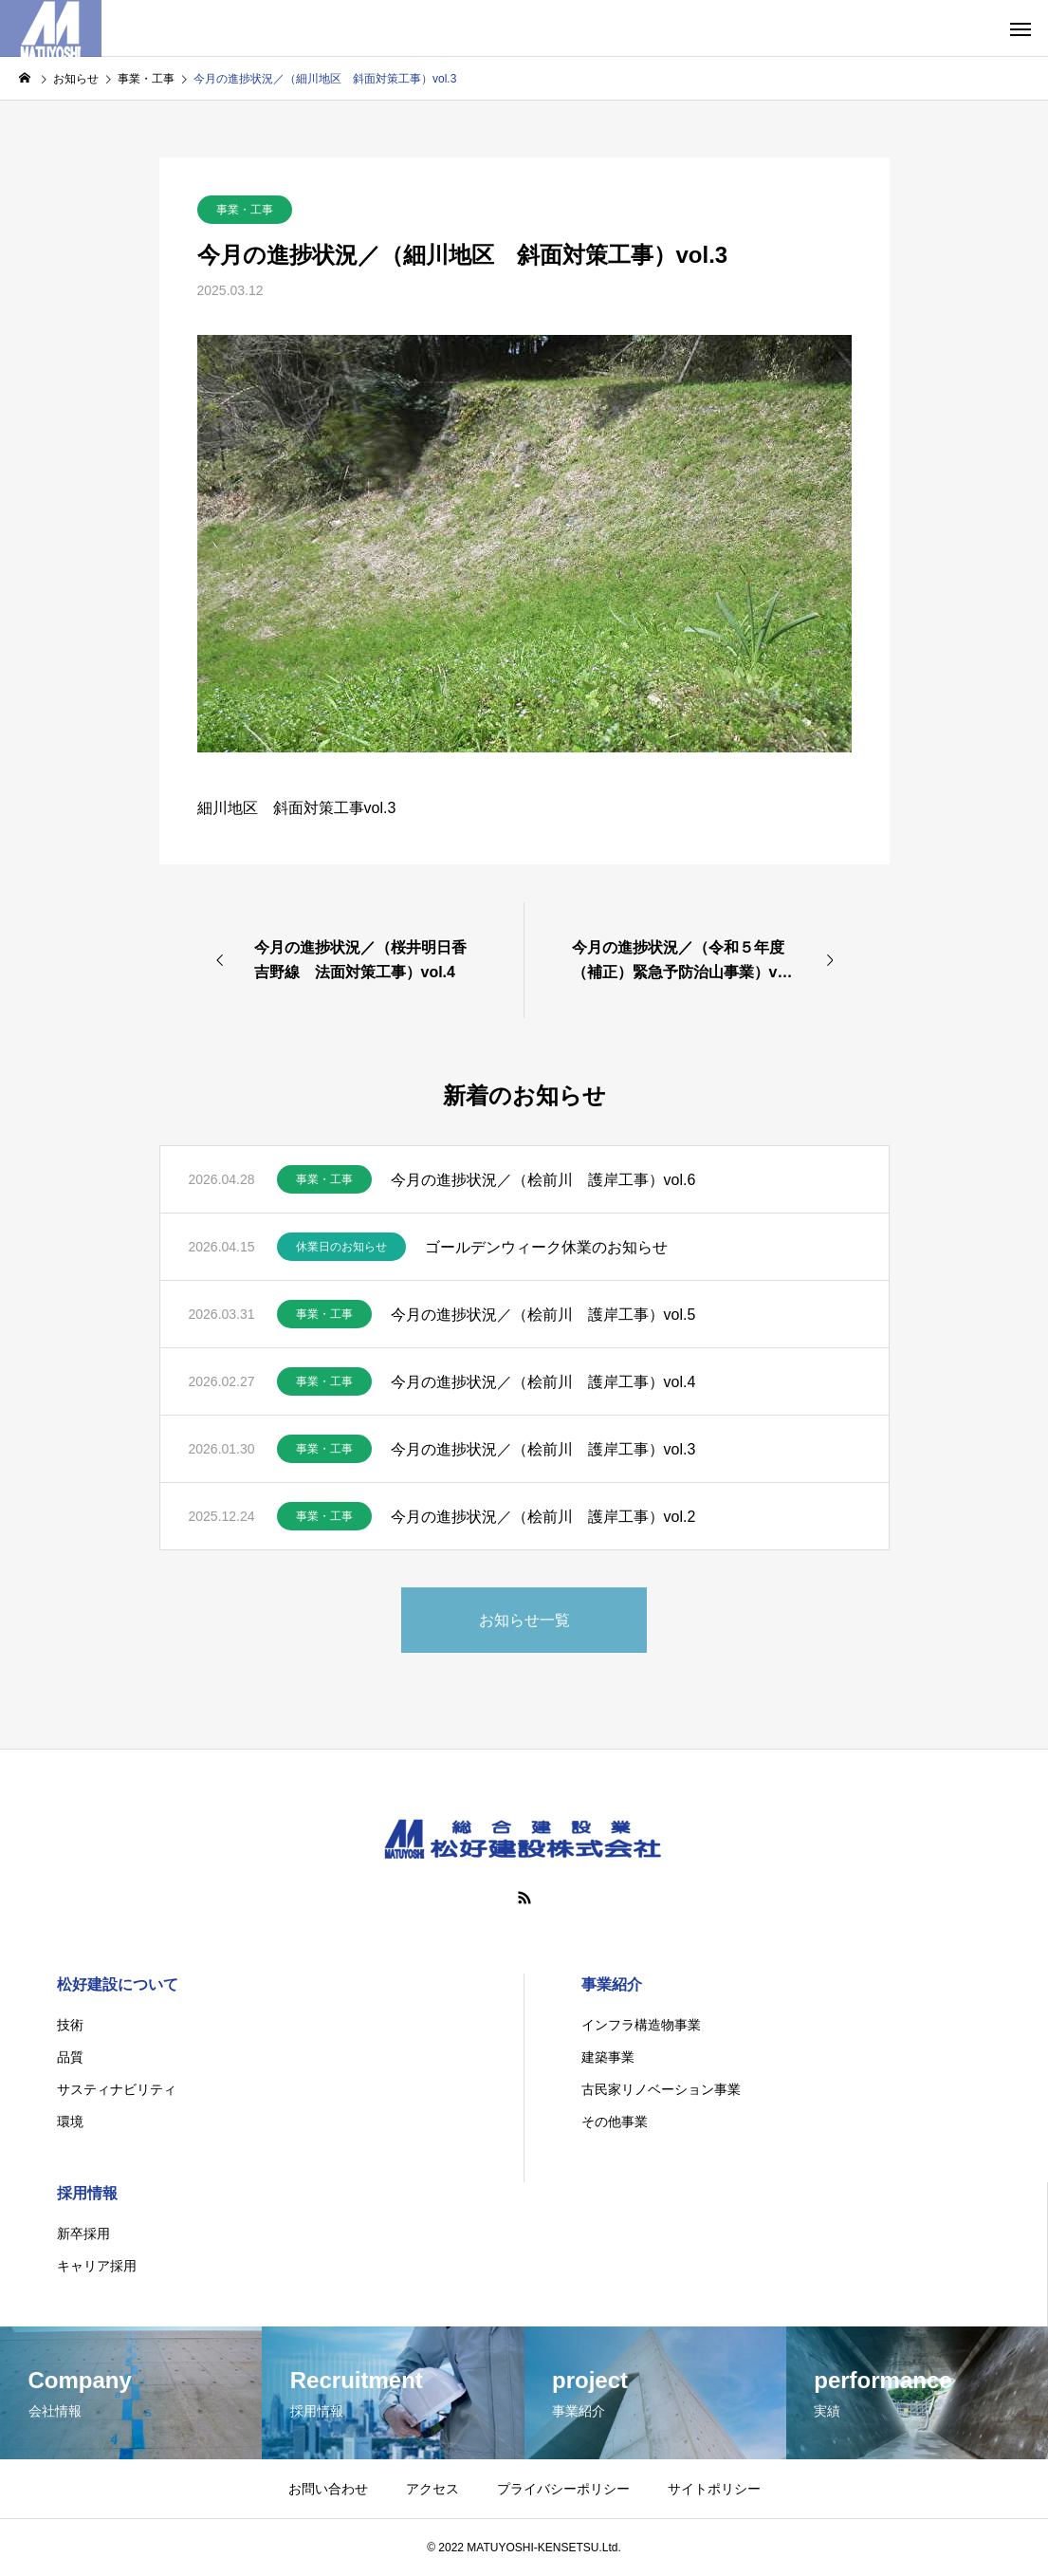 This screenshot has height=2576, width=1048. Describe the element at coordinates (714, 2488) in the screenshot. I see `サイトポリシー` at that location.